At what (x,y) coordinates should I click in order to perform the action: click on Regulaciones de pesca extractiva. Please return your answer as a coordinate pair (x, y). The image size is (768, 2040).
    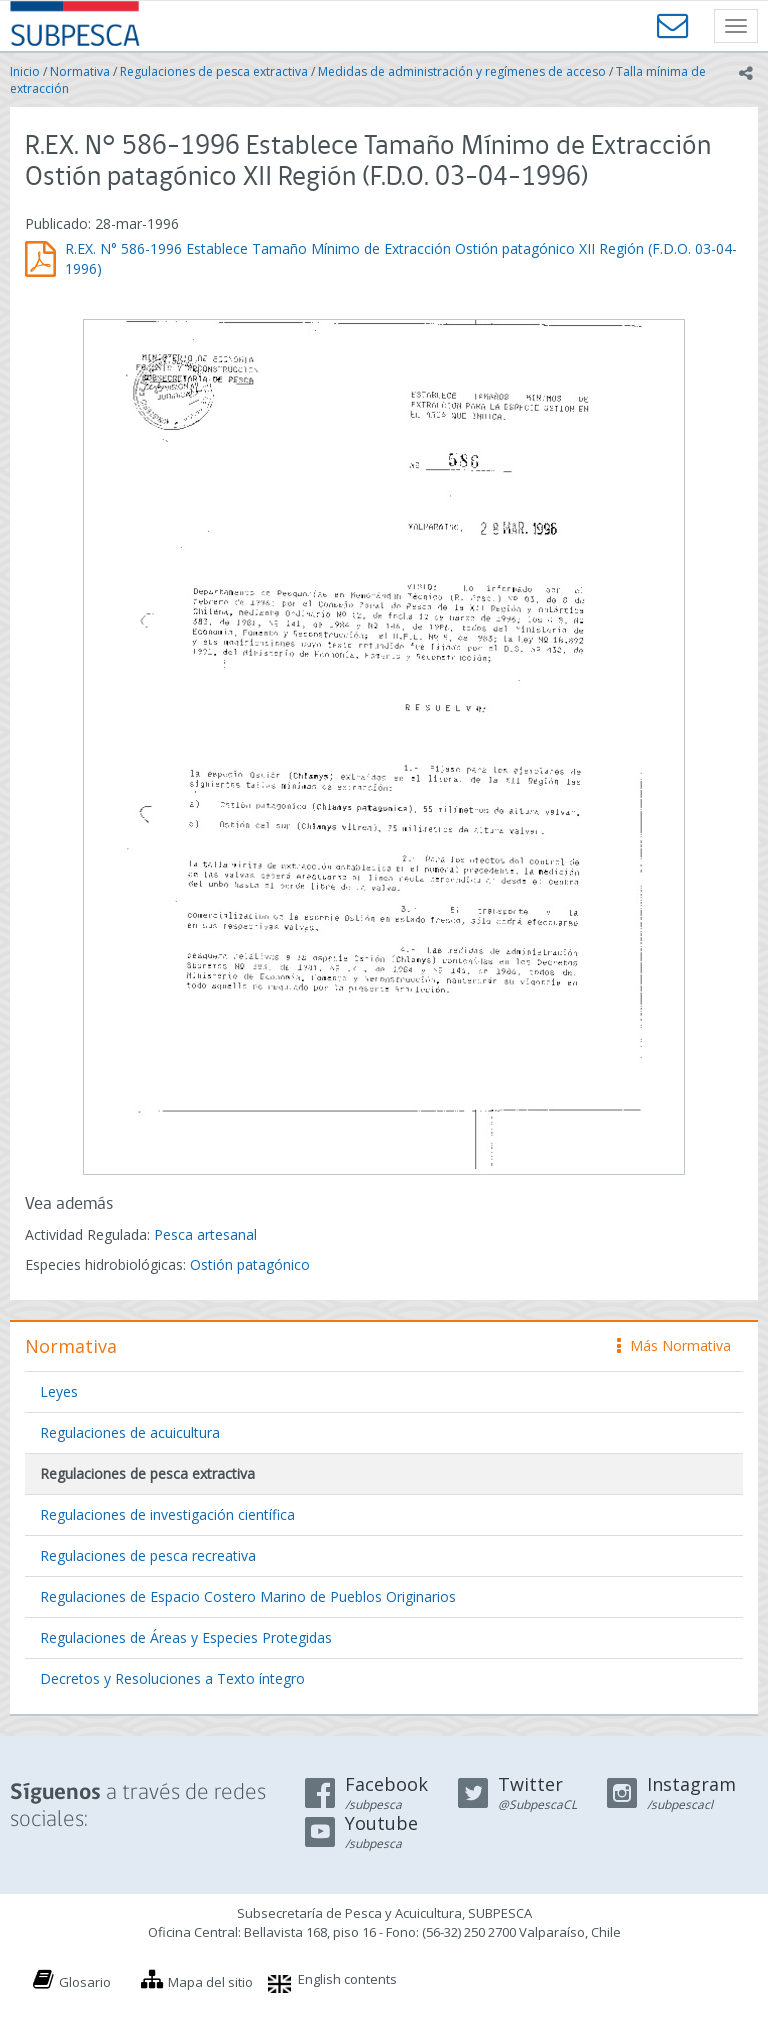
    Looking at the image, I should click on (214, 71).